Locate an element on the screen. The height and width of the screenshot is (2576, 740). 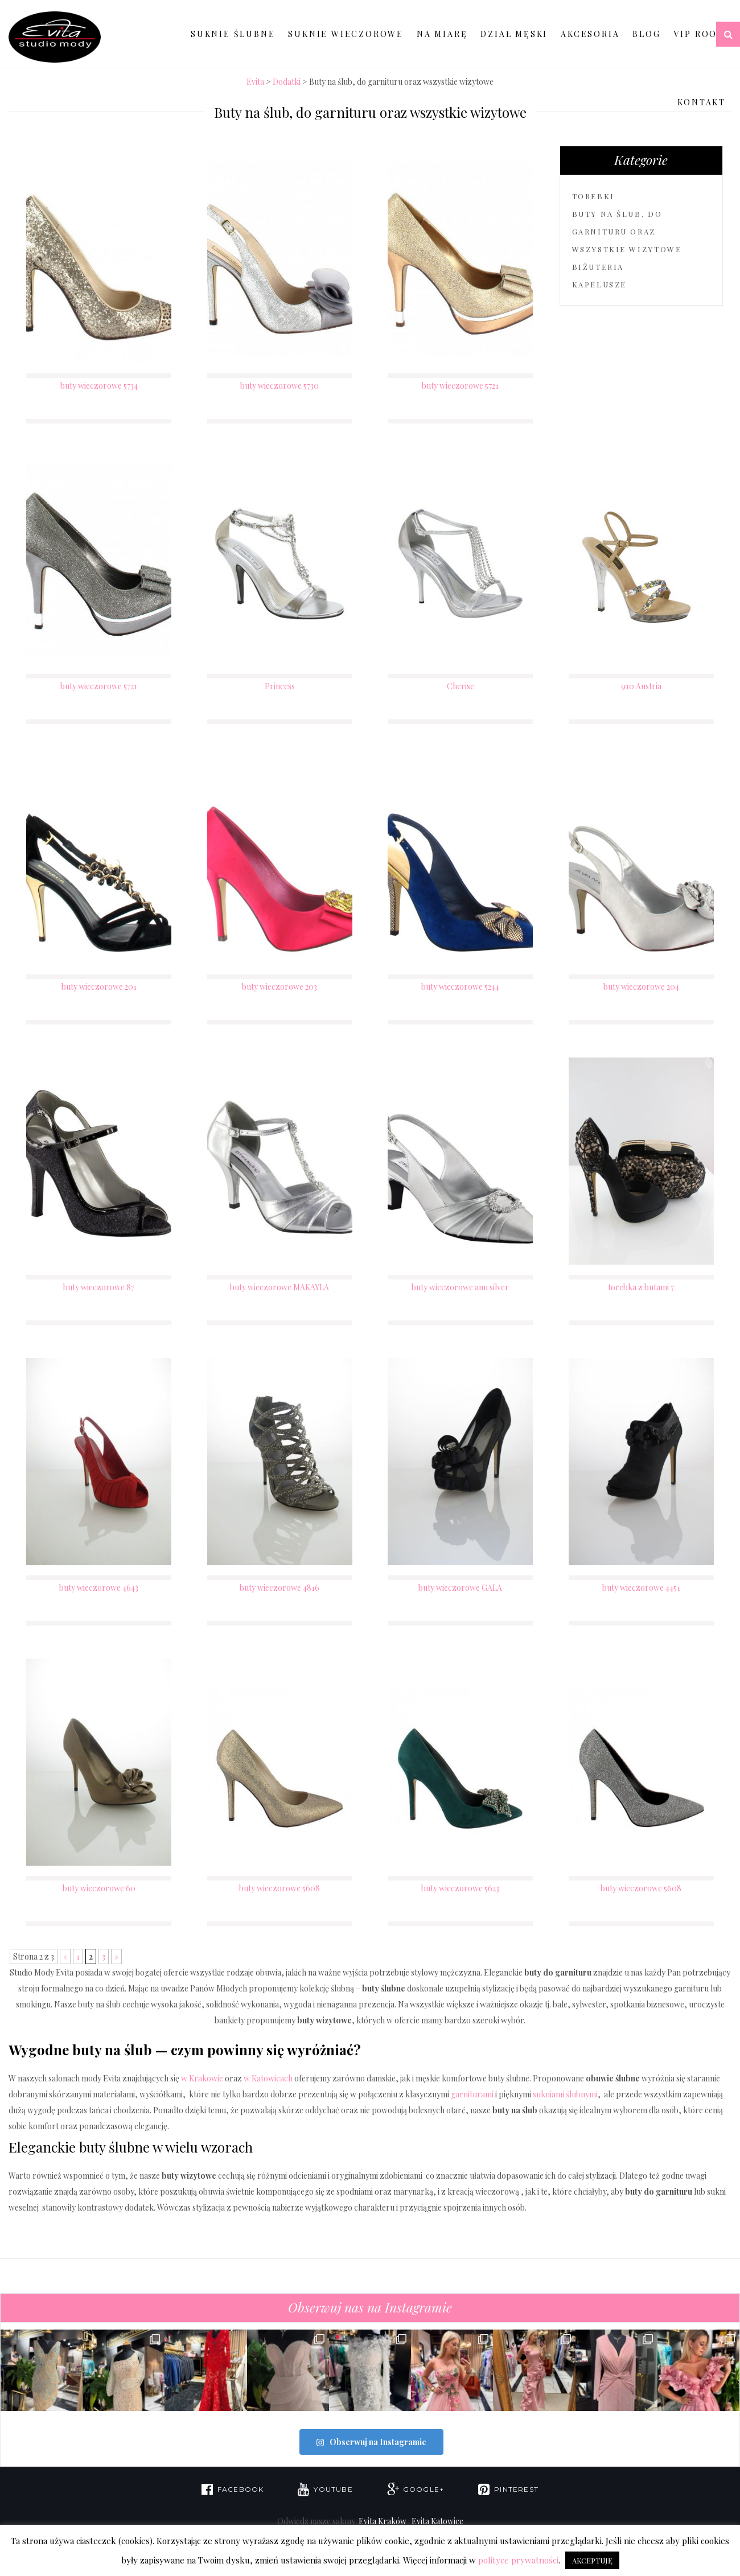
910 Austria is located at coordinates (641, 686).